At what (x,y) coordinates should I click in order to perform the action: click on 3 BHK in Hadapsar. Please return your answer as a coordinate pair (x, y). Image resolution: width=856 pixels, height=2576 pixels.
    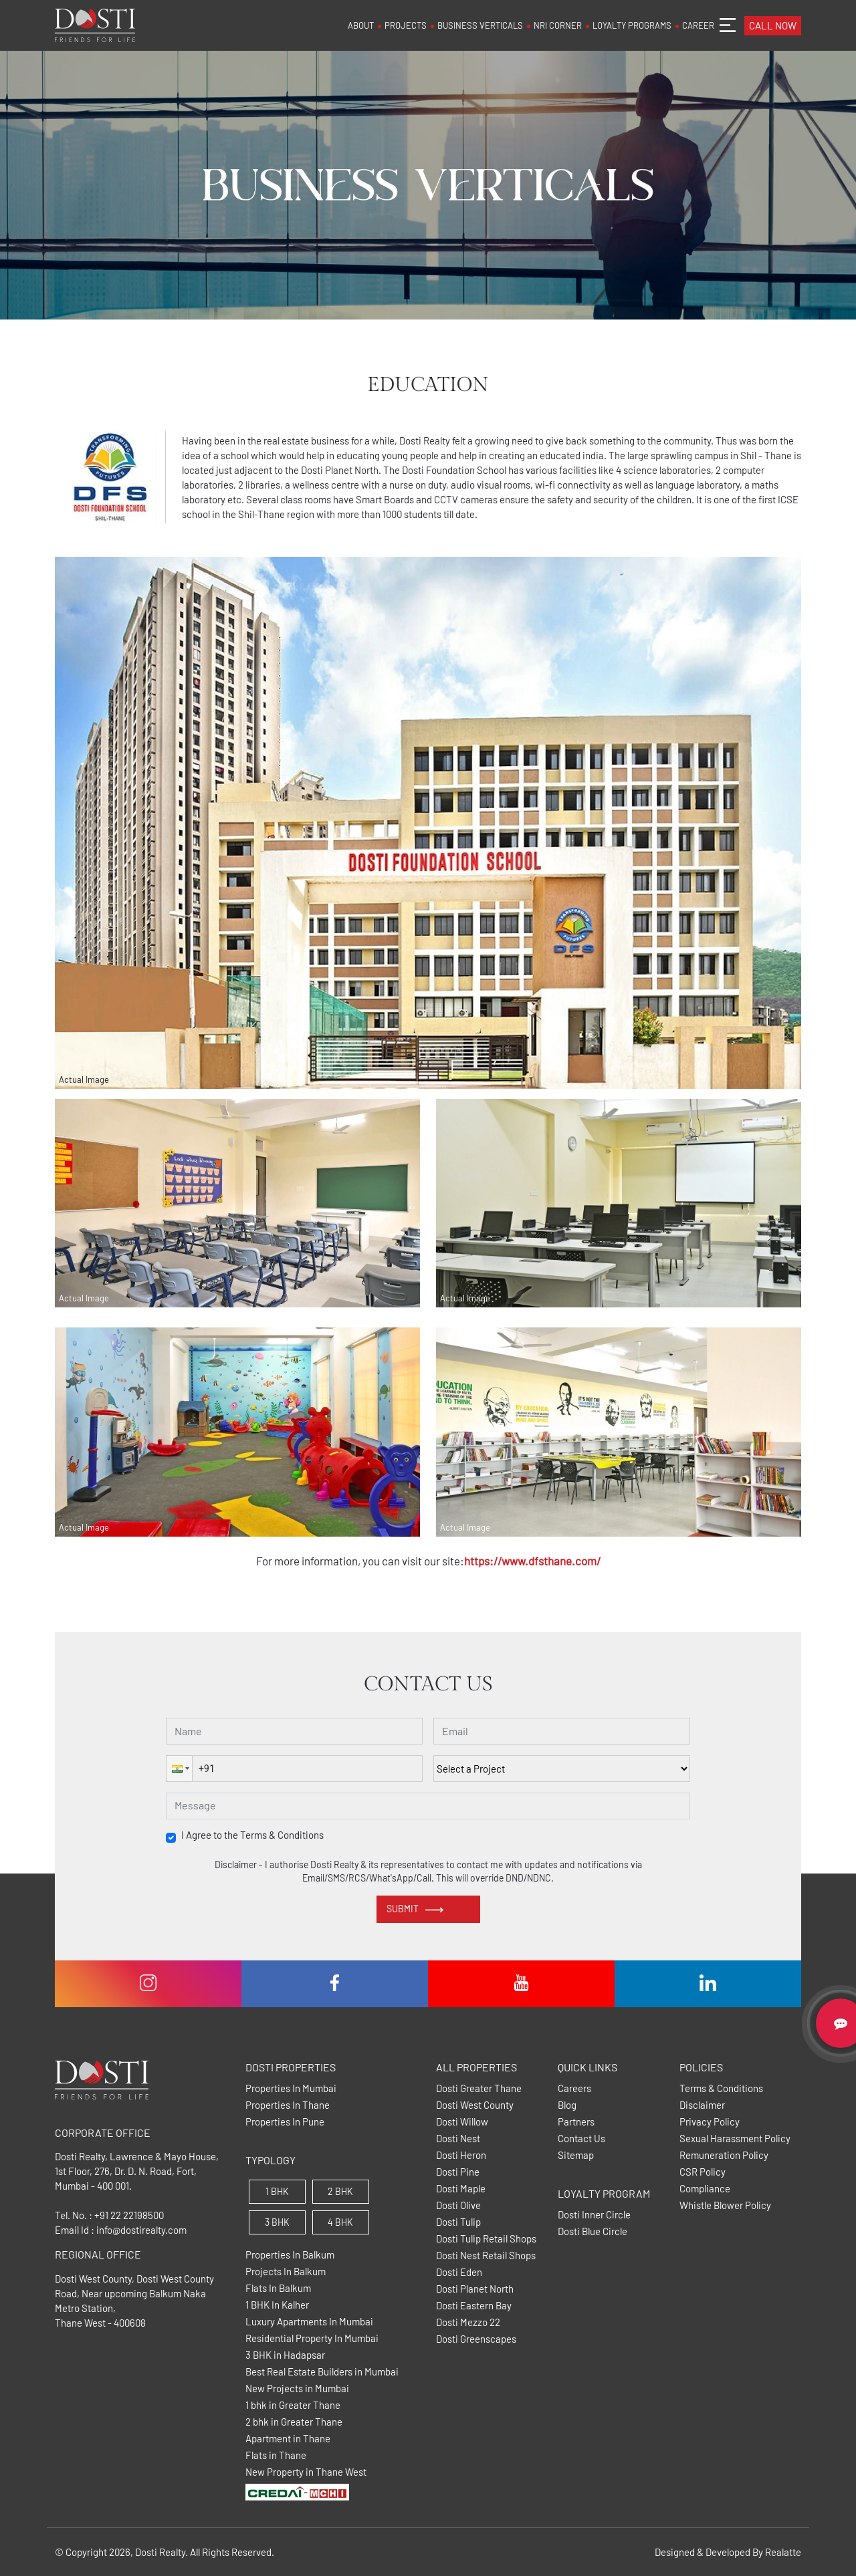
    Looking at the image, I should click on (285, 2355).